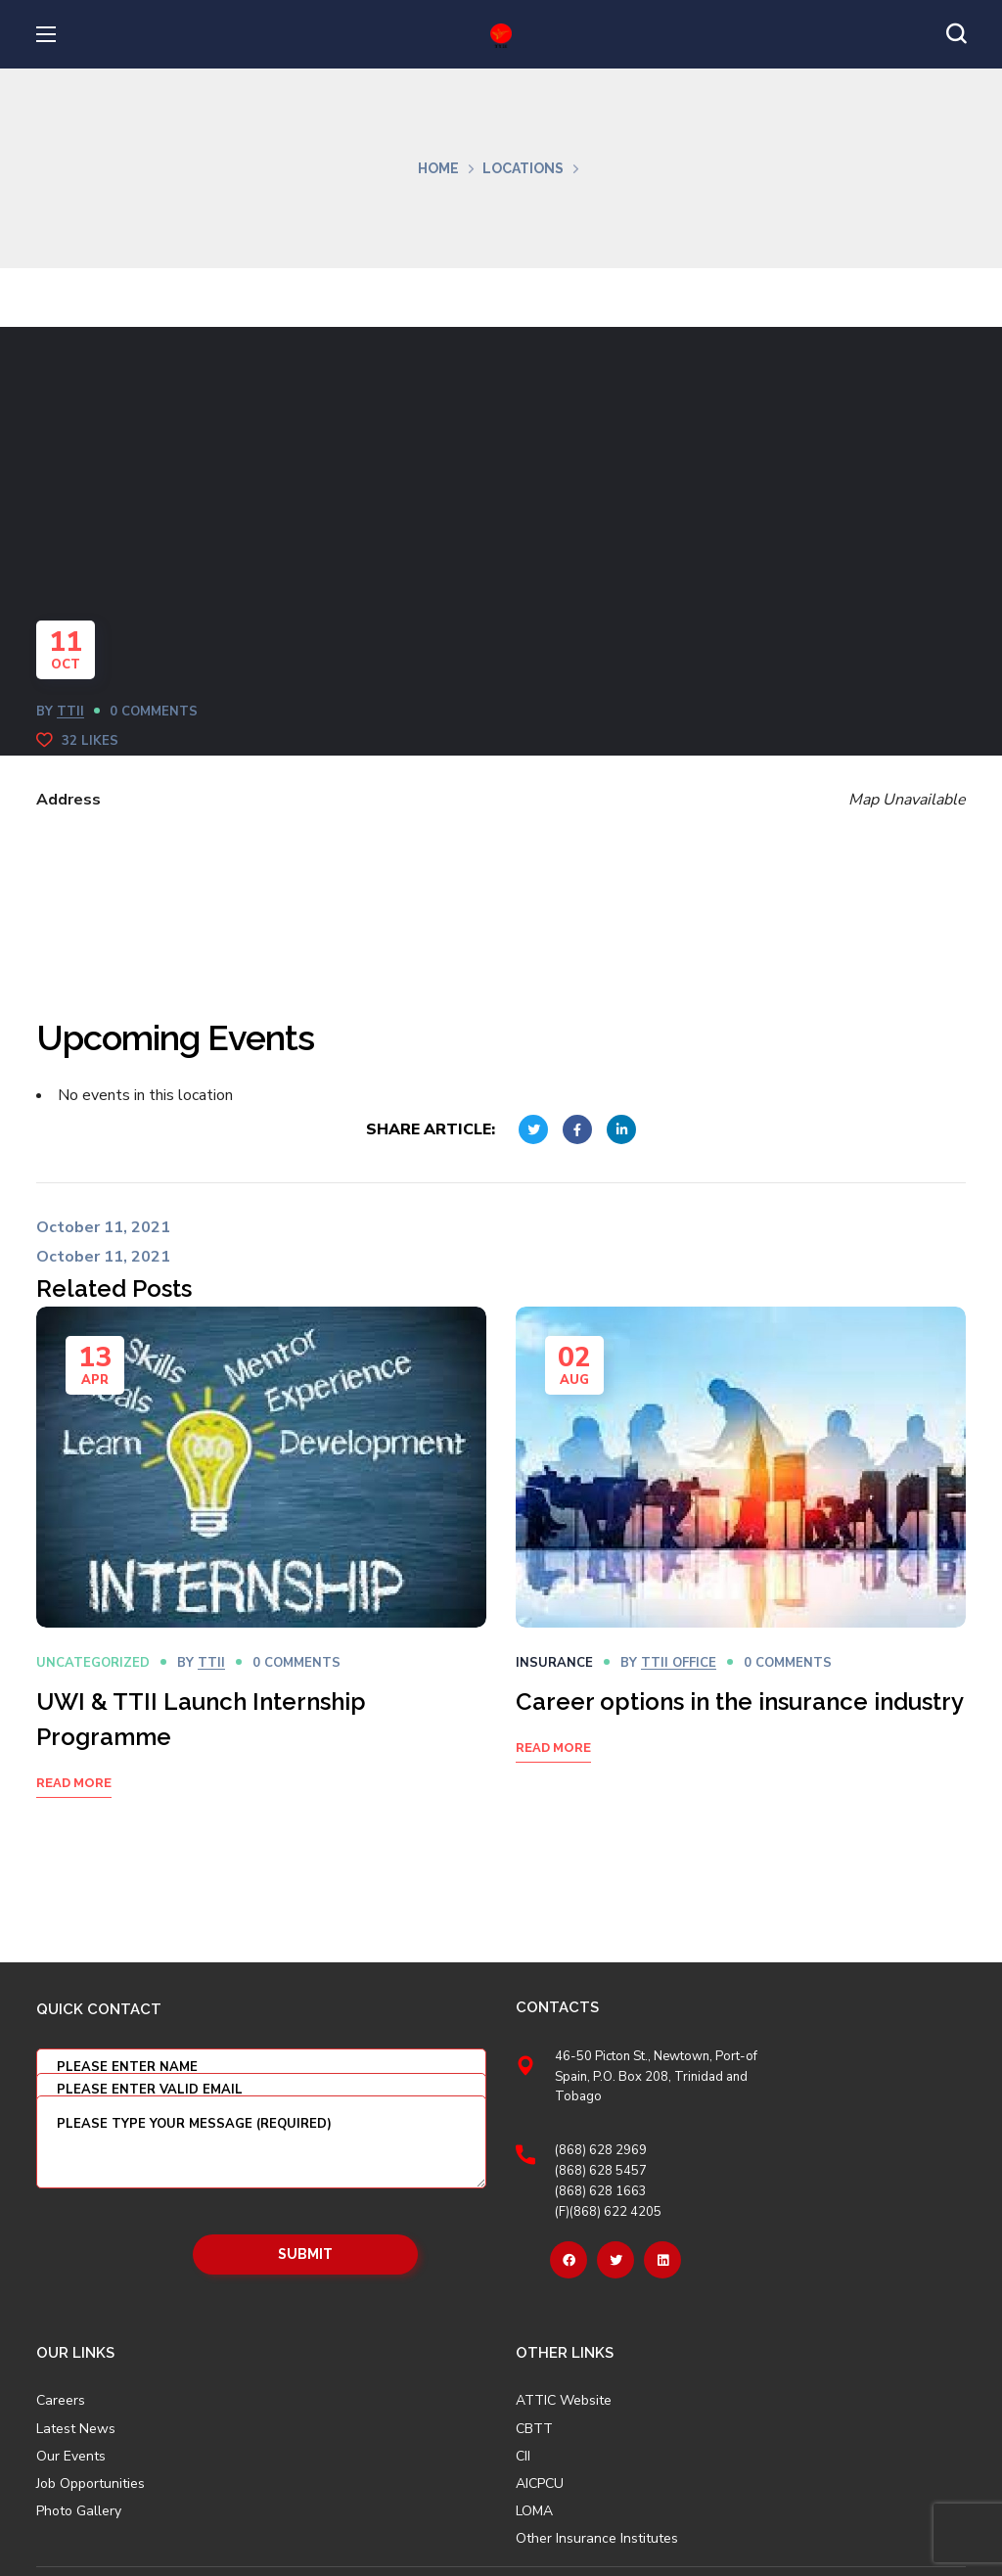 This screenshot has width=1002, height=2576. What do you see at coordinates (90, 2484) in the screenshot?
I see `Job Opportunities` at bounding box center [90, 2484].